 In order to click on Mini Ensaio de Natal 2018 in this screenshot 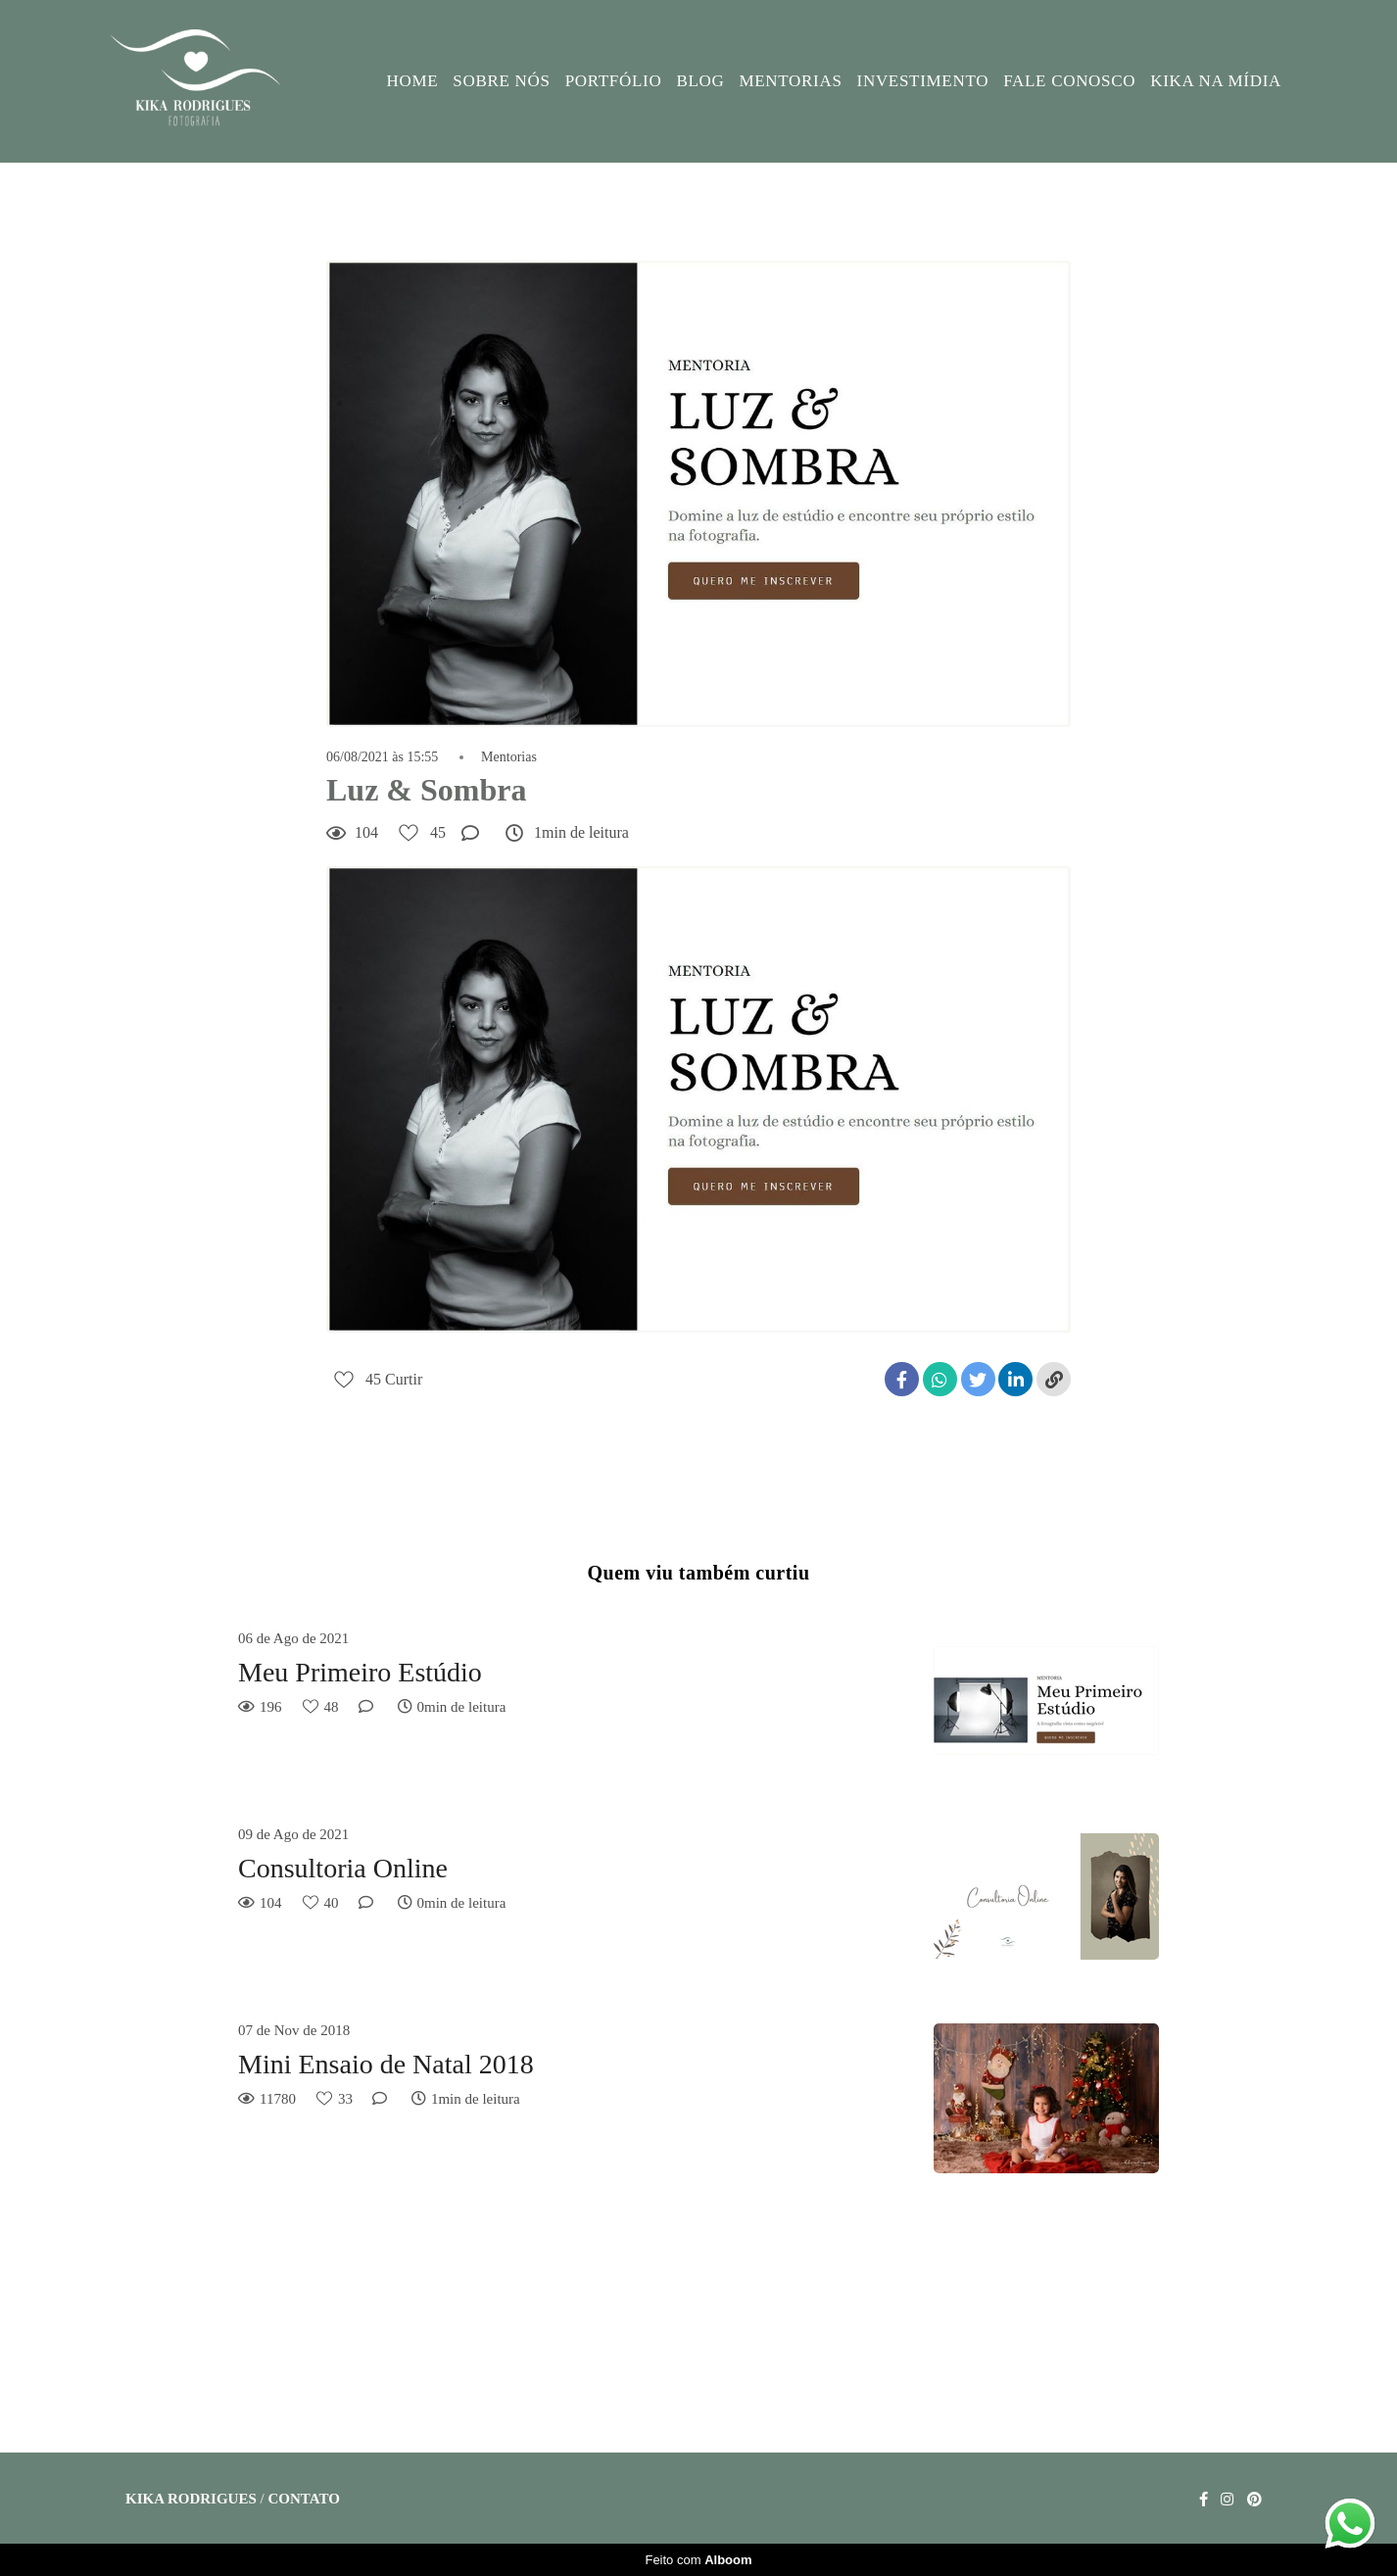, I will do `click(386, 2064)`.